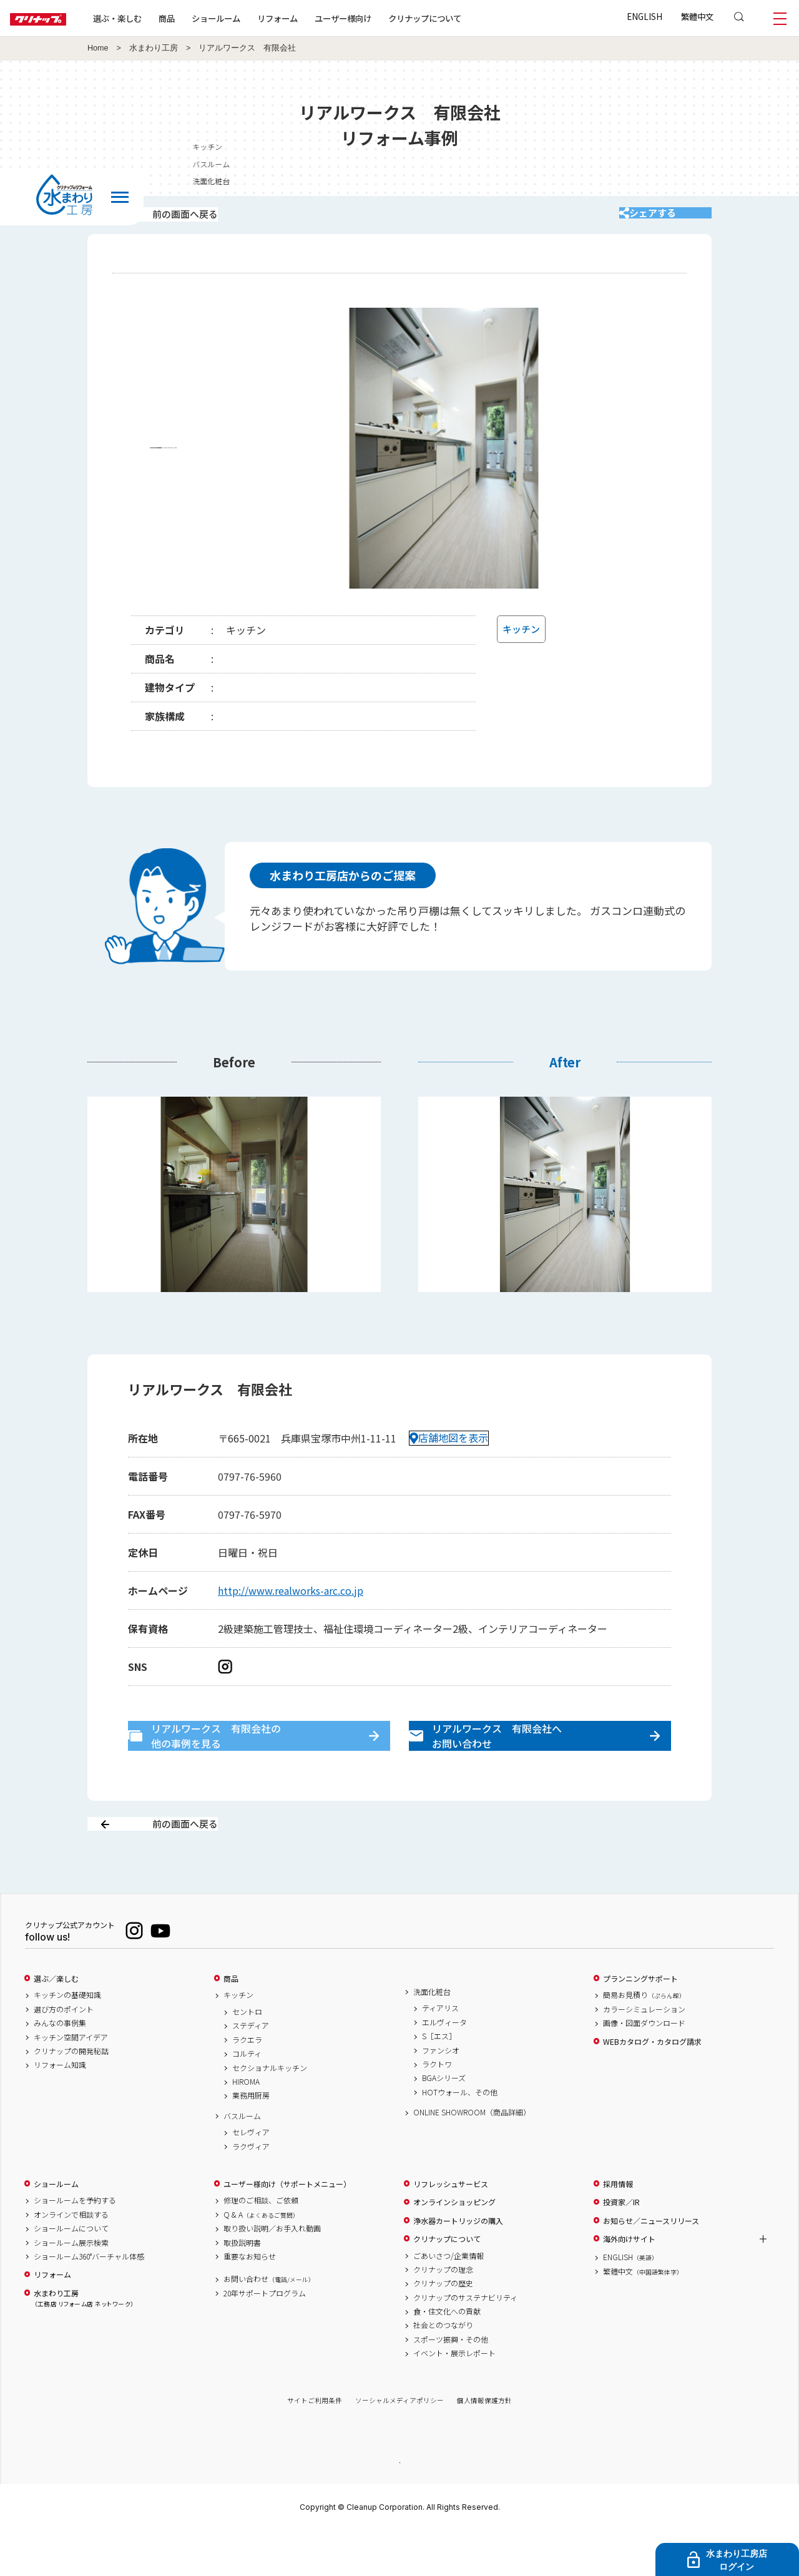 This screenshot has width=799, height=2576. I want to click on 取扱説明書, so click(242, 2286).